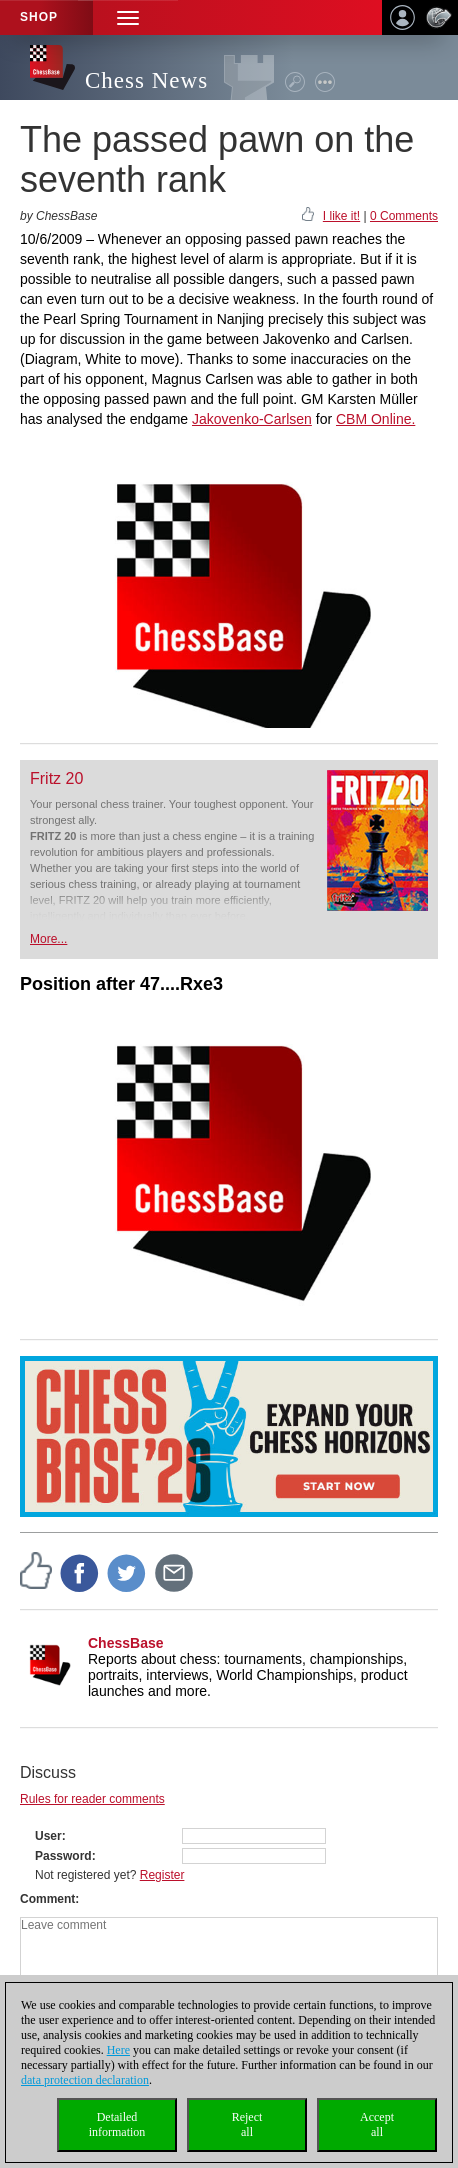  What do you see at coordinates (377, 2124) in the screenshot?
I see `Acceptall` at bounding box center [377, 2124].